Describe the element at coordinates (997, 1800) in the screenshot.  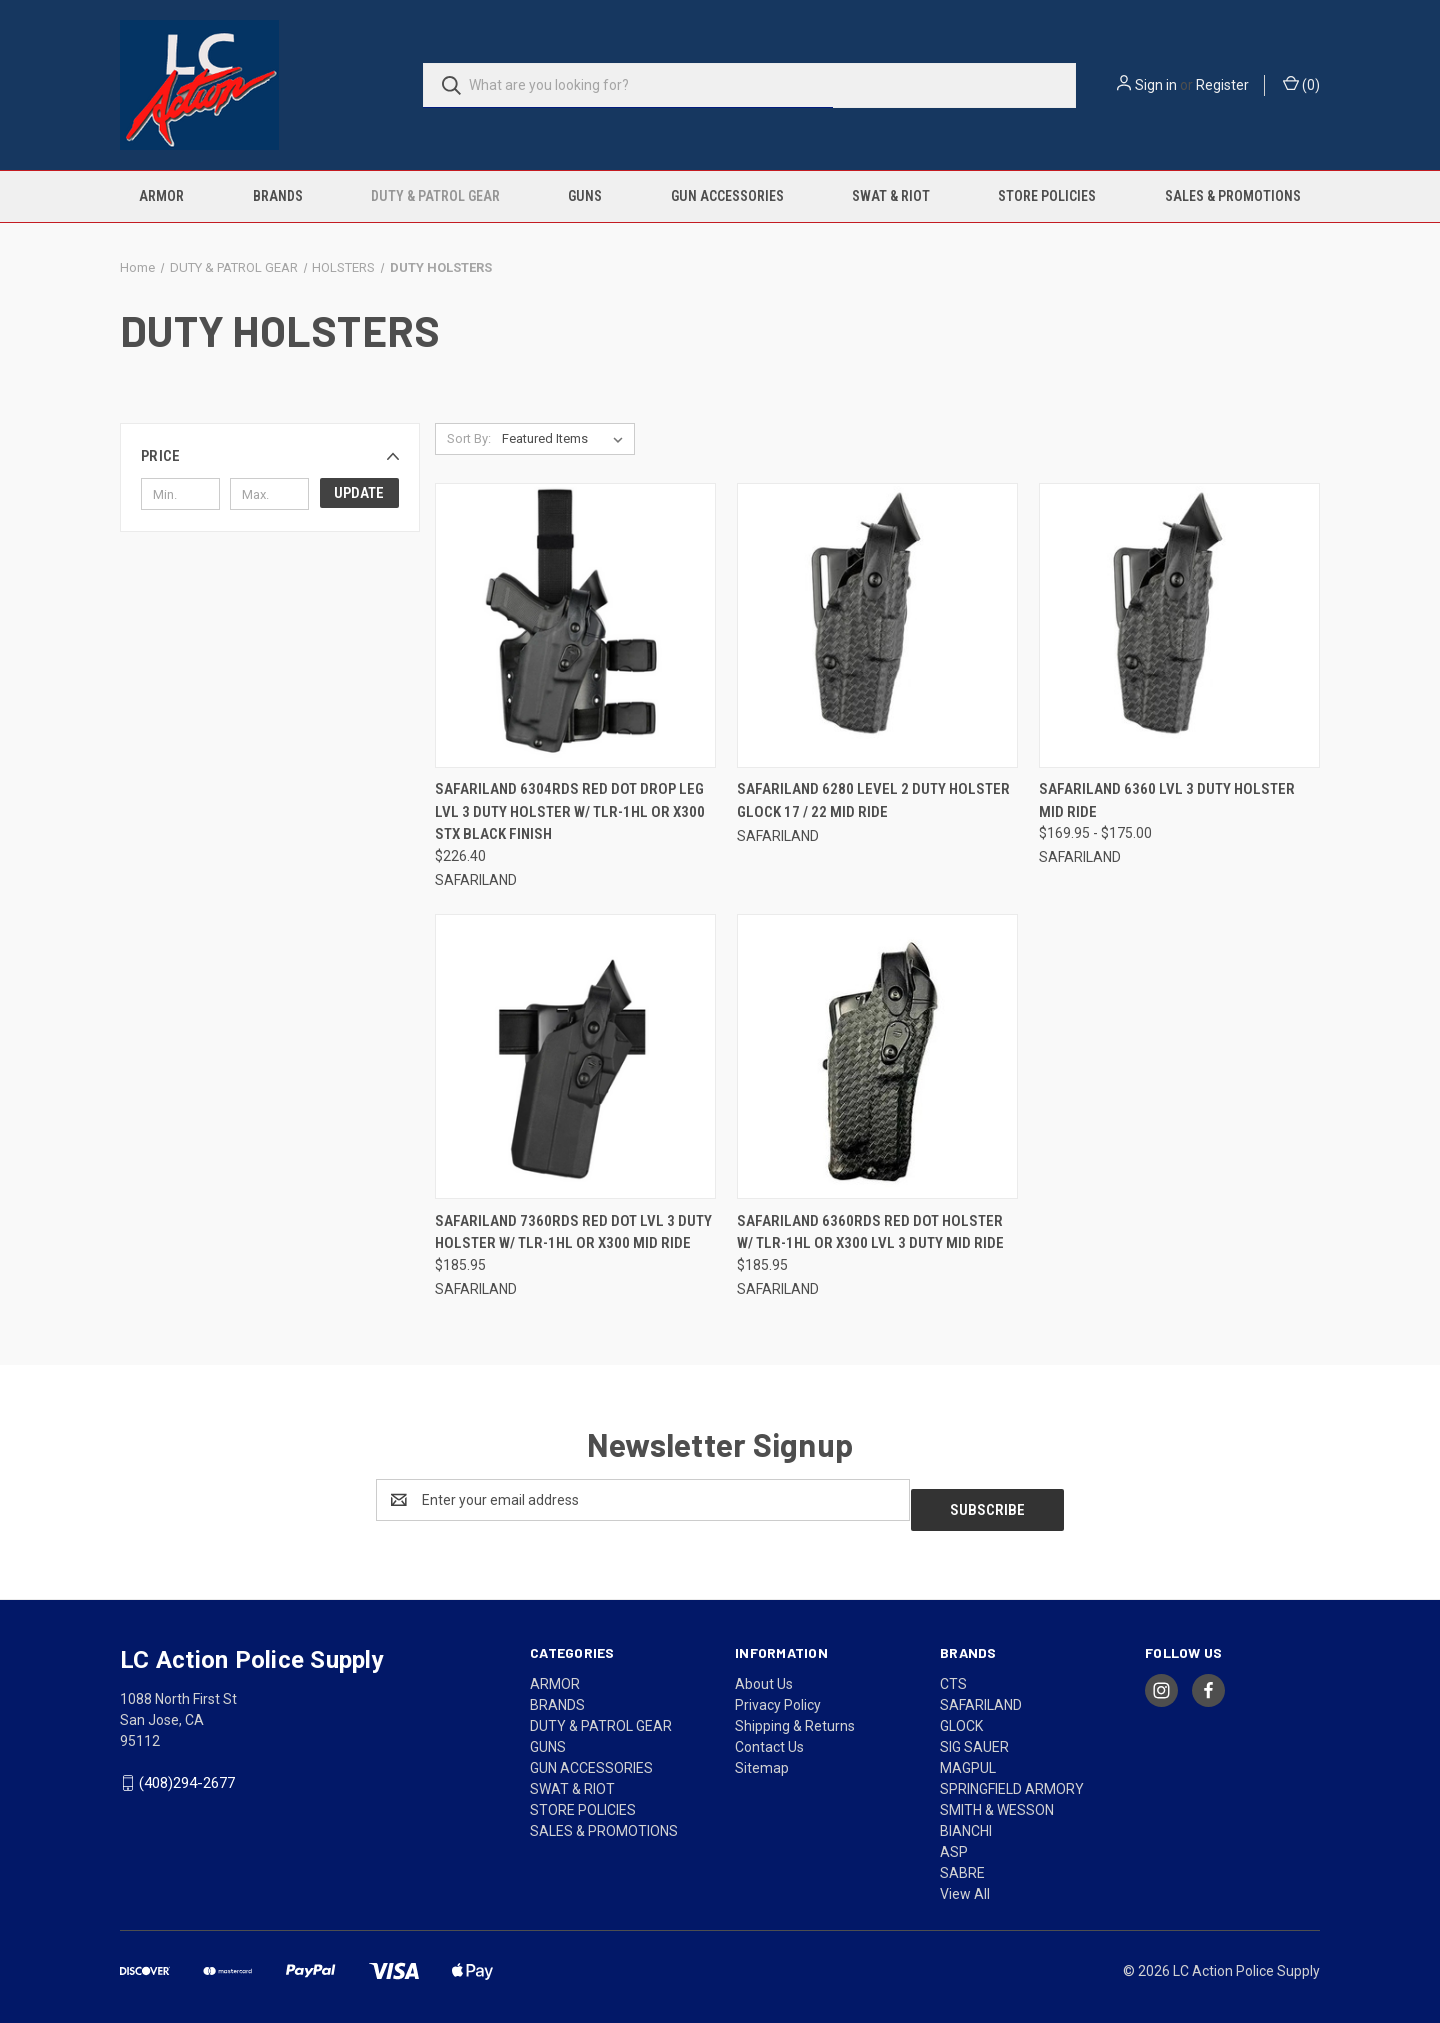
I see `SMITH & WESSON` at that location.